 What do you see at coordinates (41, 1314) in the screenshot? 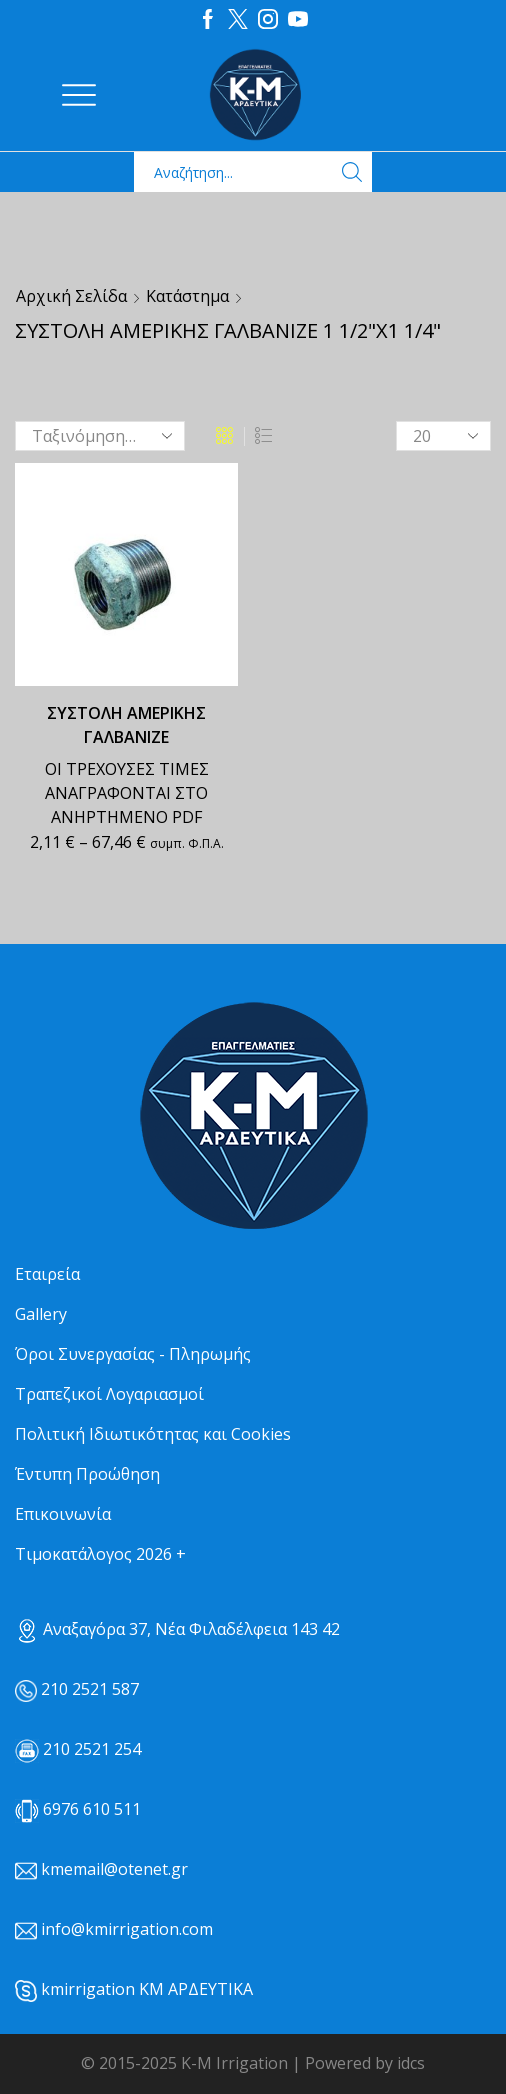
I see `Gallery` at bounding box center [41, 1314].